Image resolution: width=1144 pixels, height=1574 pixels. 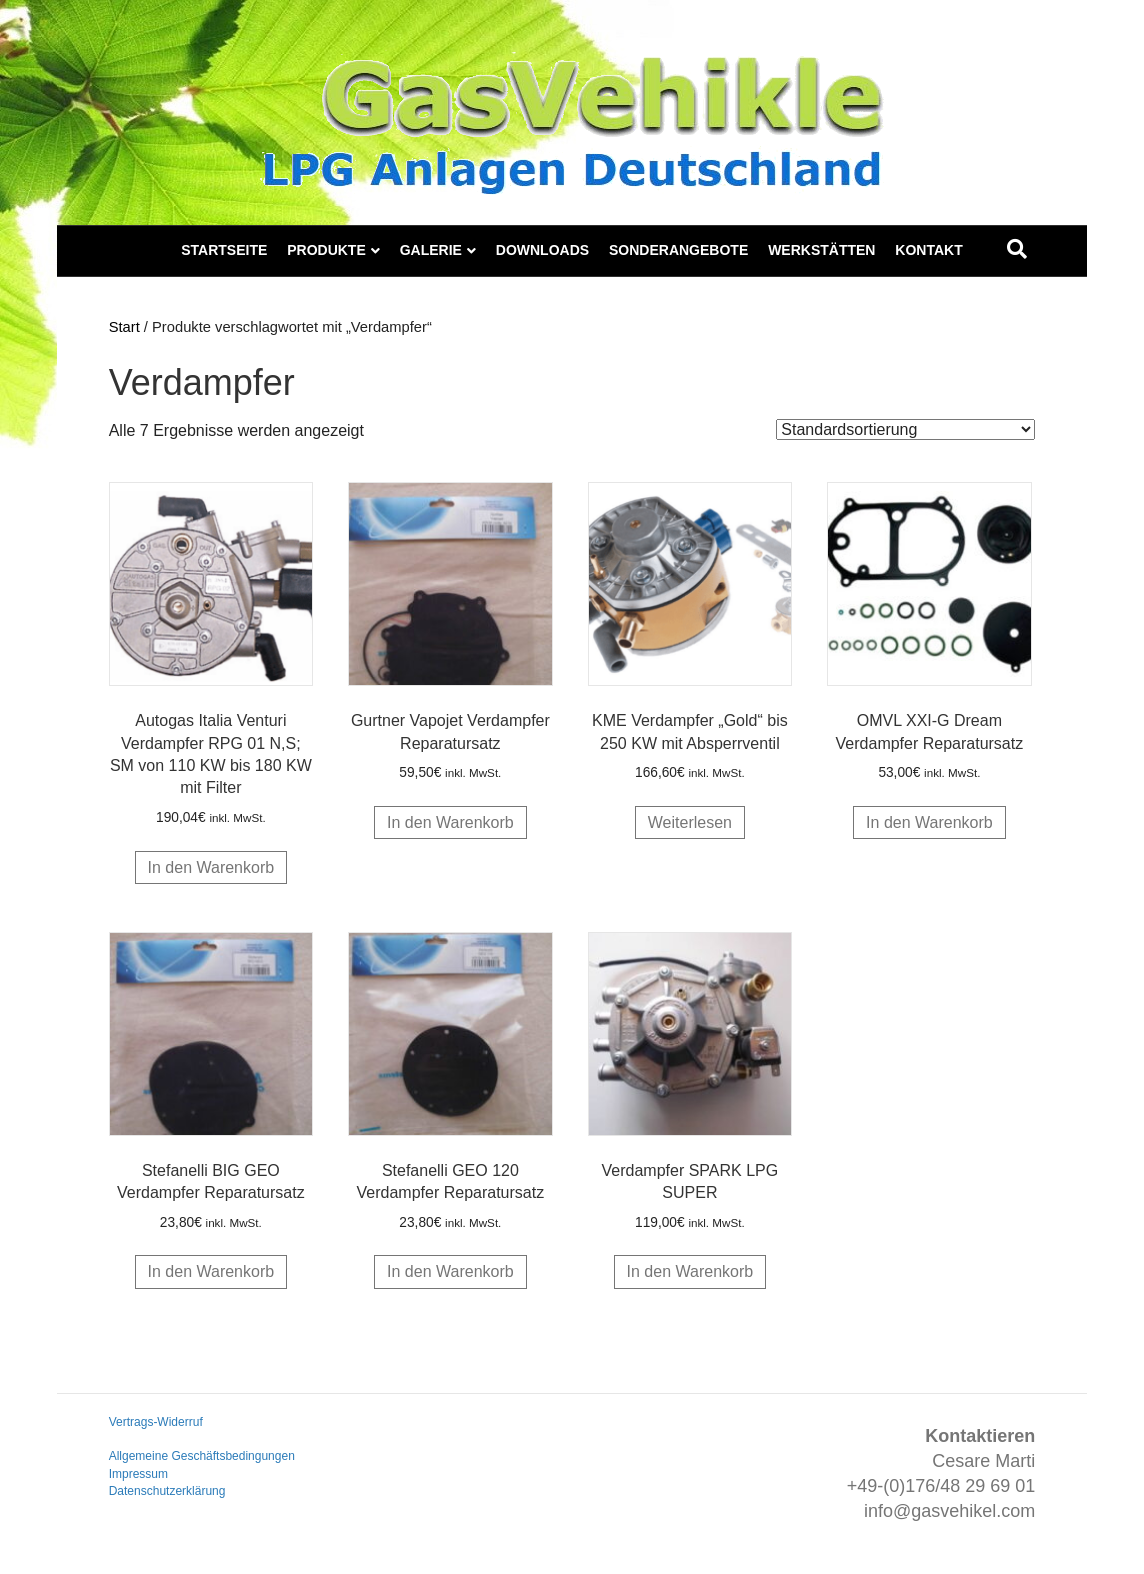 What do you see at coordinates (138, 1474) in the screenshot?
I see `Impressum` at bounding box center [138, 1474].